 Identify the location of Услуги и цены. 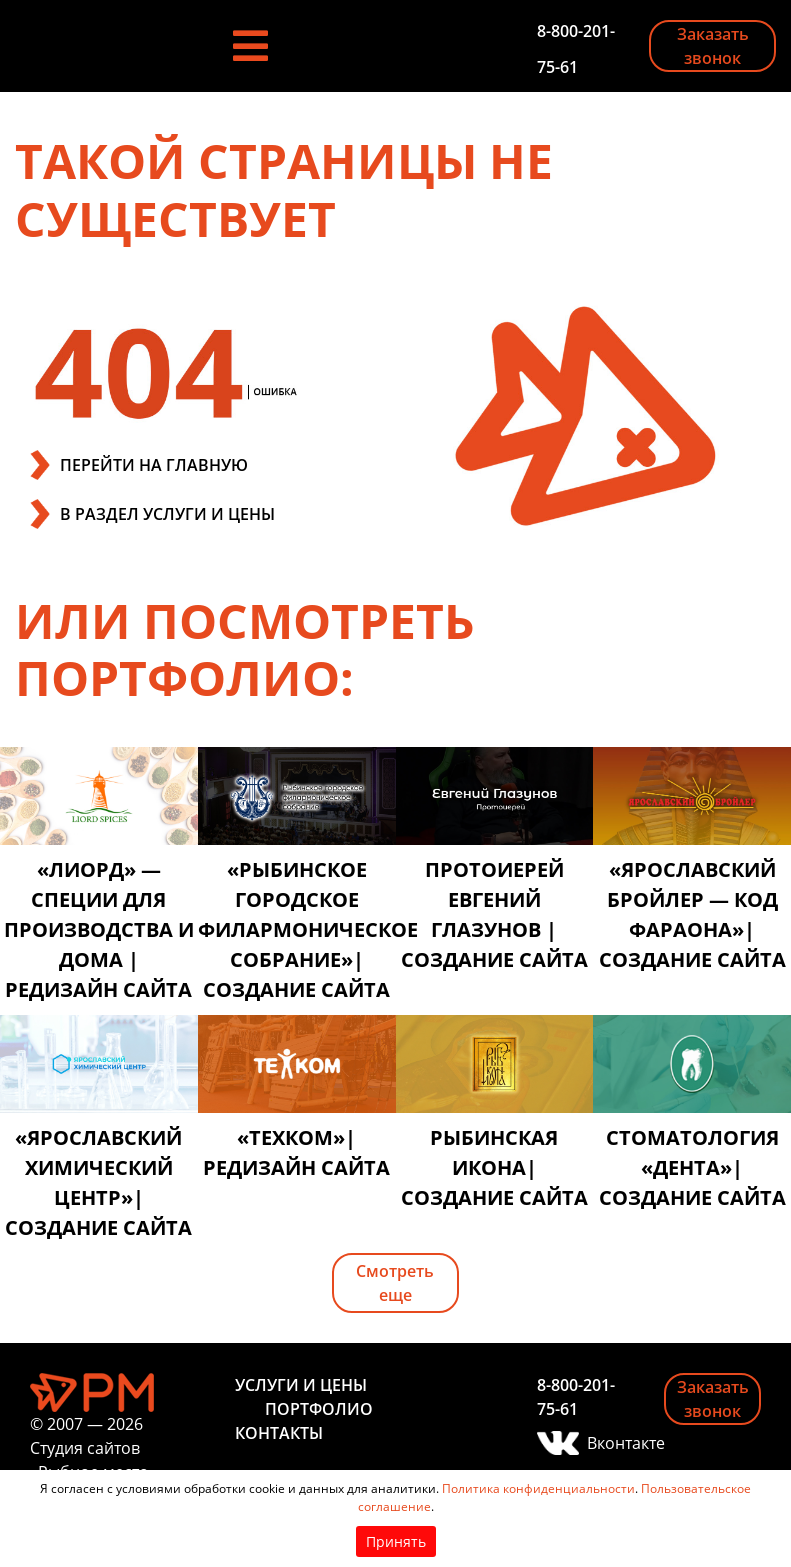
(301, 1385).